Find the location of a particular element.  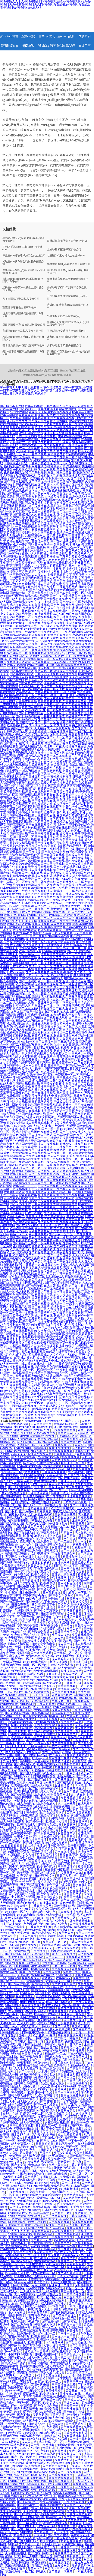

福利片在线观看 is located at coordinates (65, 2240).